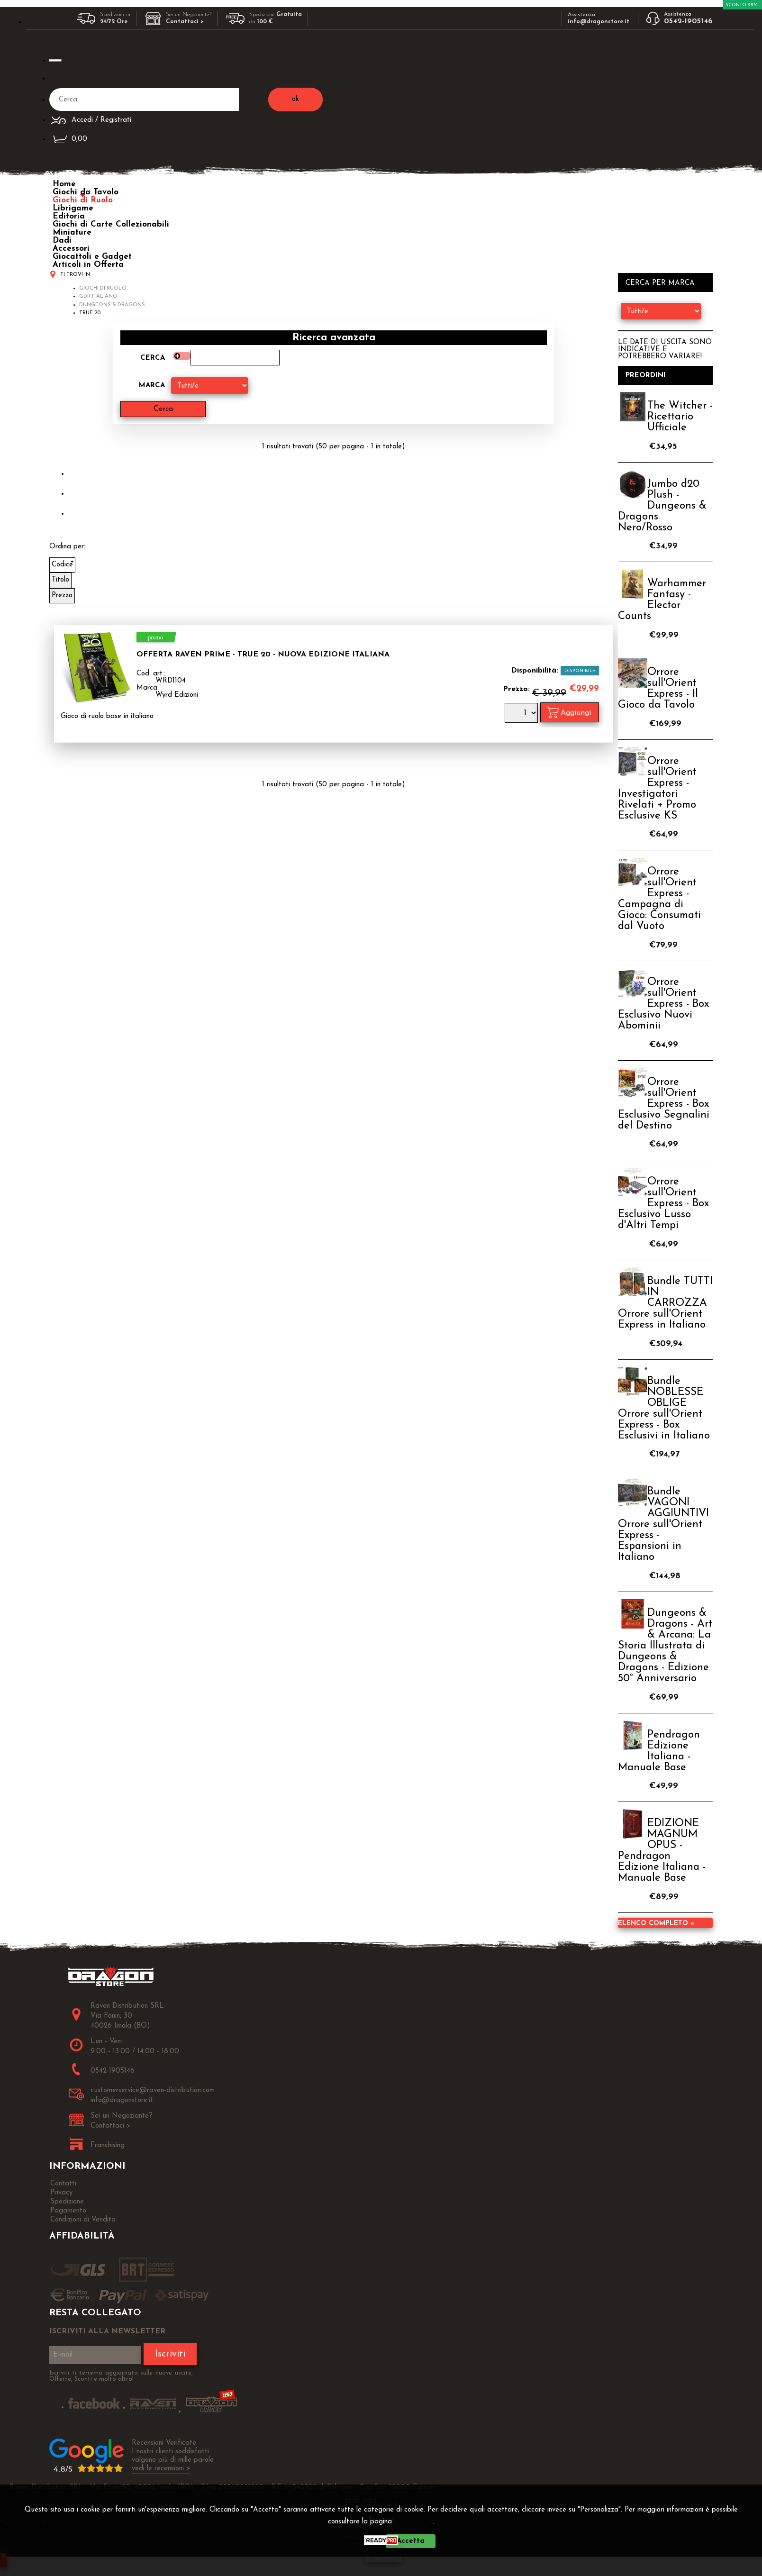 Image resolution: width=762 pixels, height=2576 pixels. What do you see at coordinates (664, 1408) in the screenshot?
I see `Bundle NOBLESSE OBLIGE Orrore sull'Orient Express - Box Esclusivi in Italiano` at bounding box center [664, 1408].